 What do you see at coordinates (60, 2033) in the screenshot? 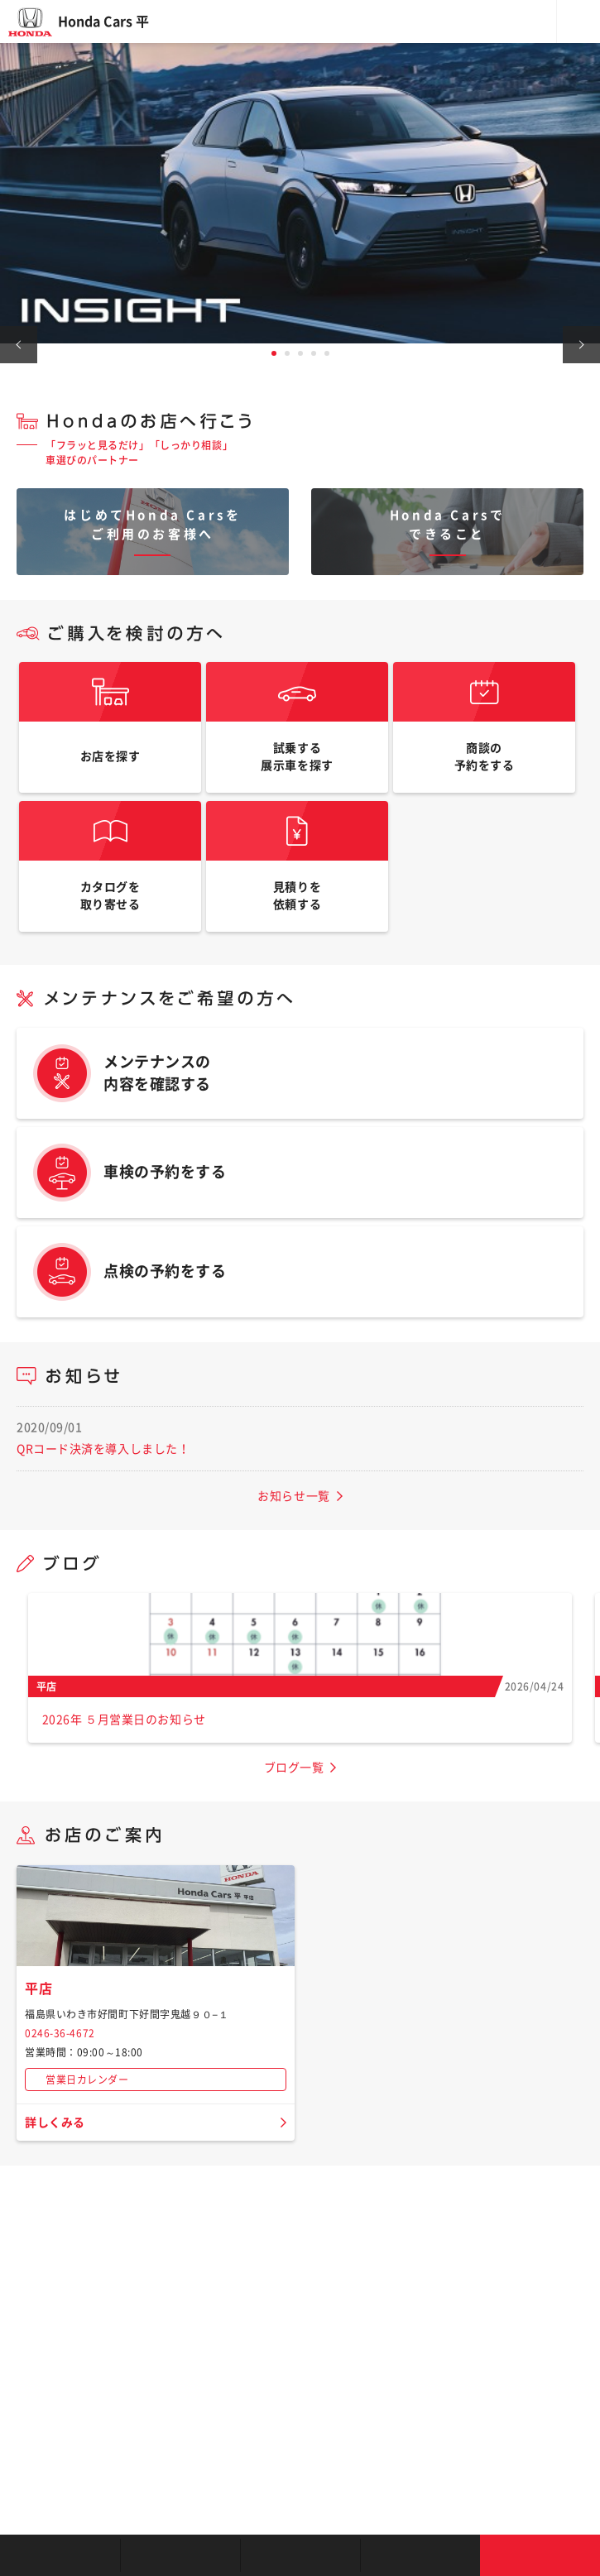
I see `0246-36-4672` at bounding box center [60, 2033].